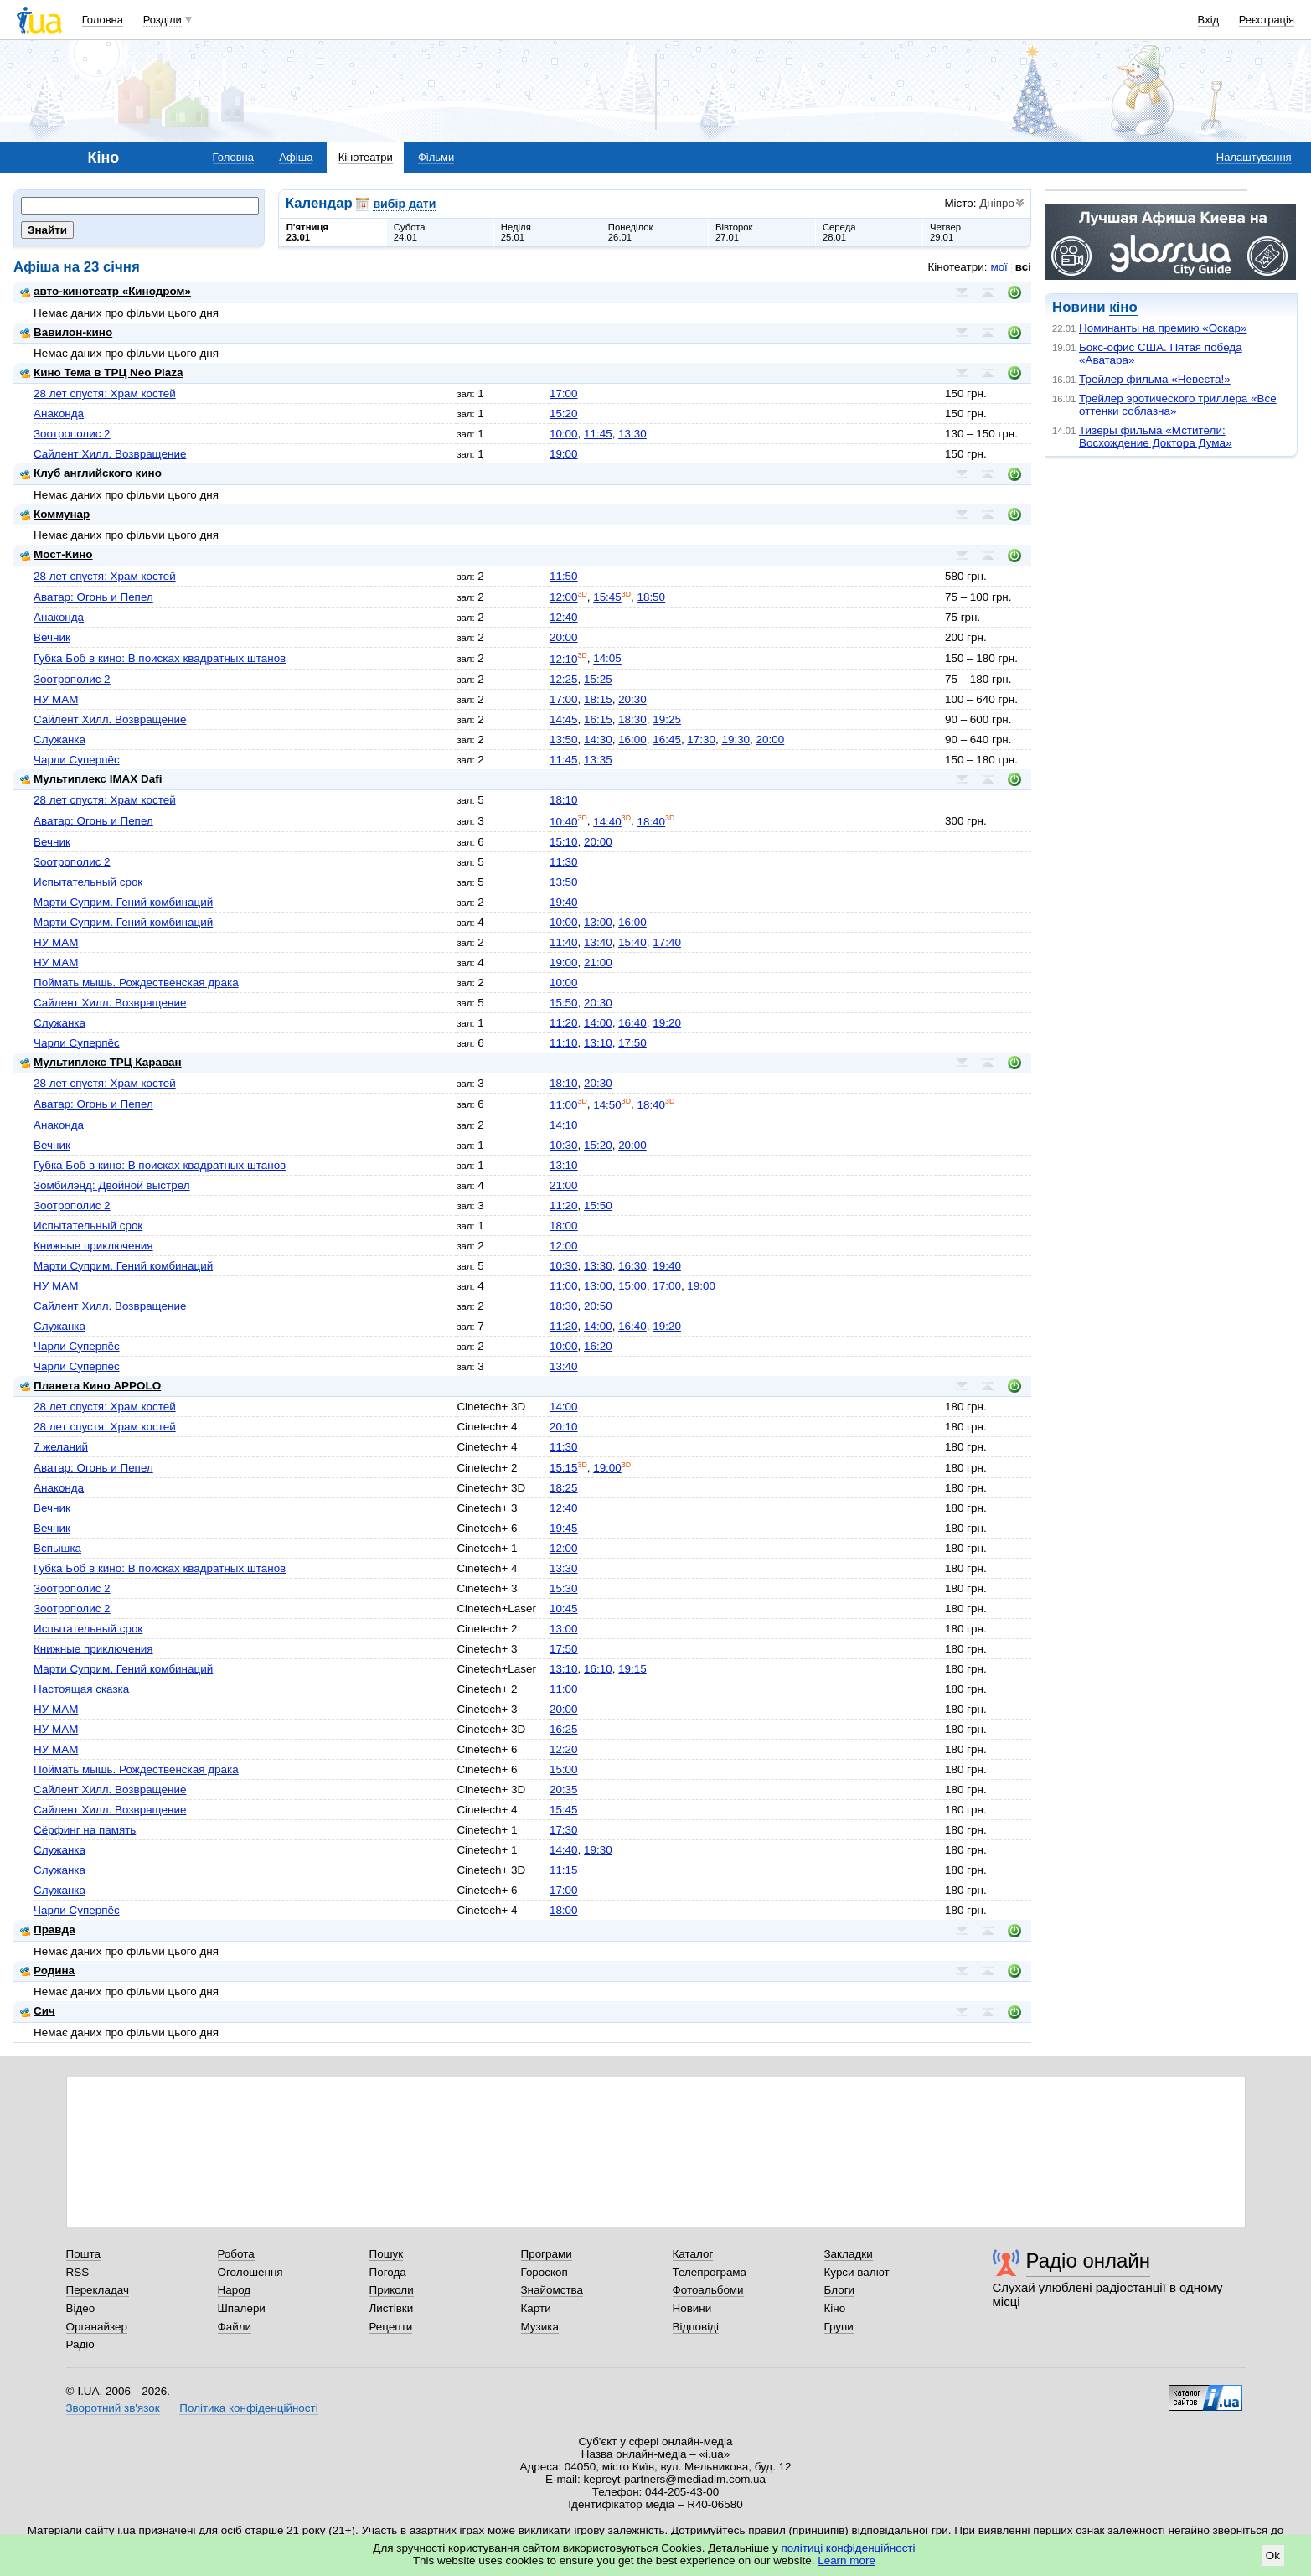 This screenshot has height=2576, width=1311. Describe the element at coordinates (52, 637) in the screenshot. I see `Вечник` at that location.